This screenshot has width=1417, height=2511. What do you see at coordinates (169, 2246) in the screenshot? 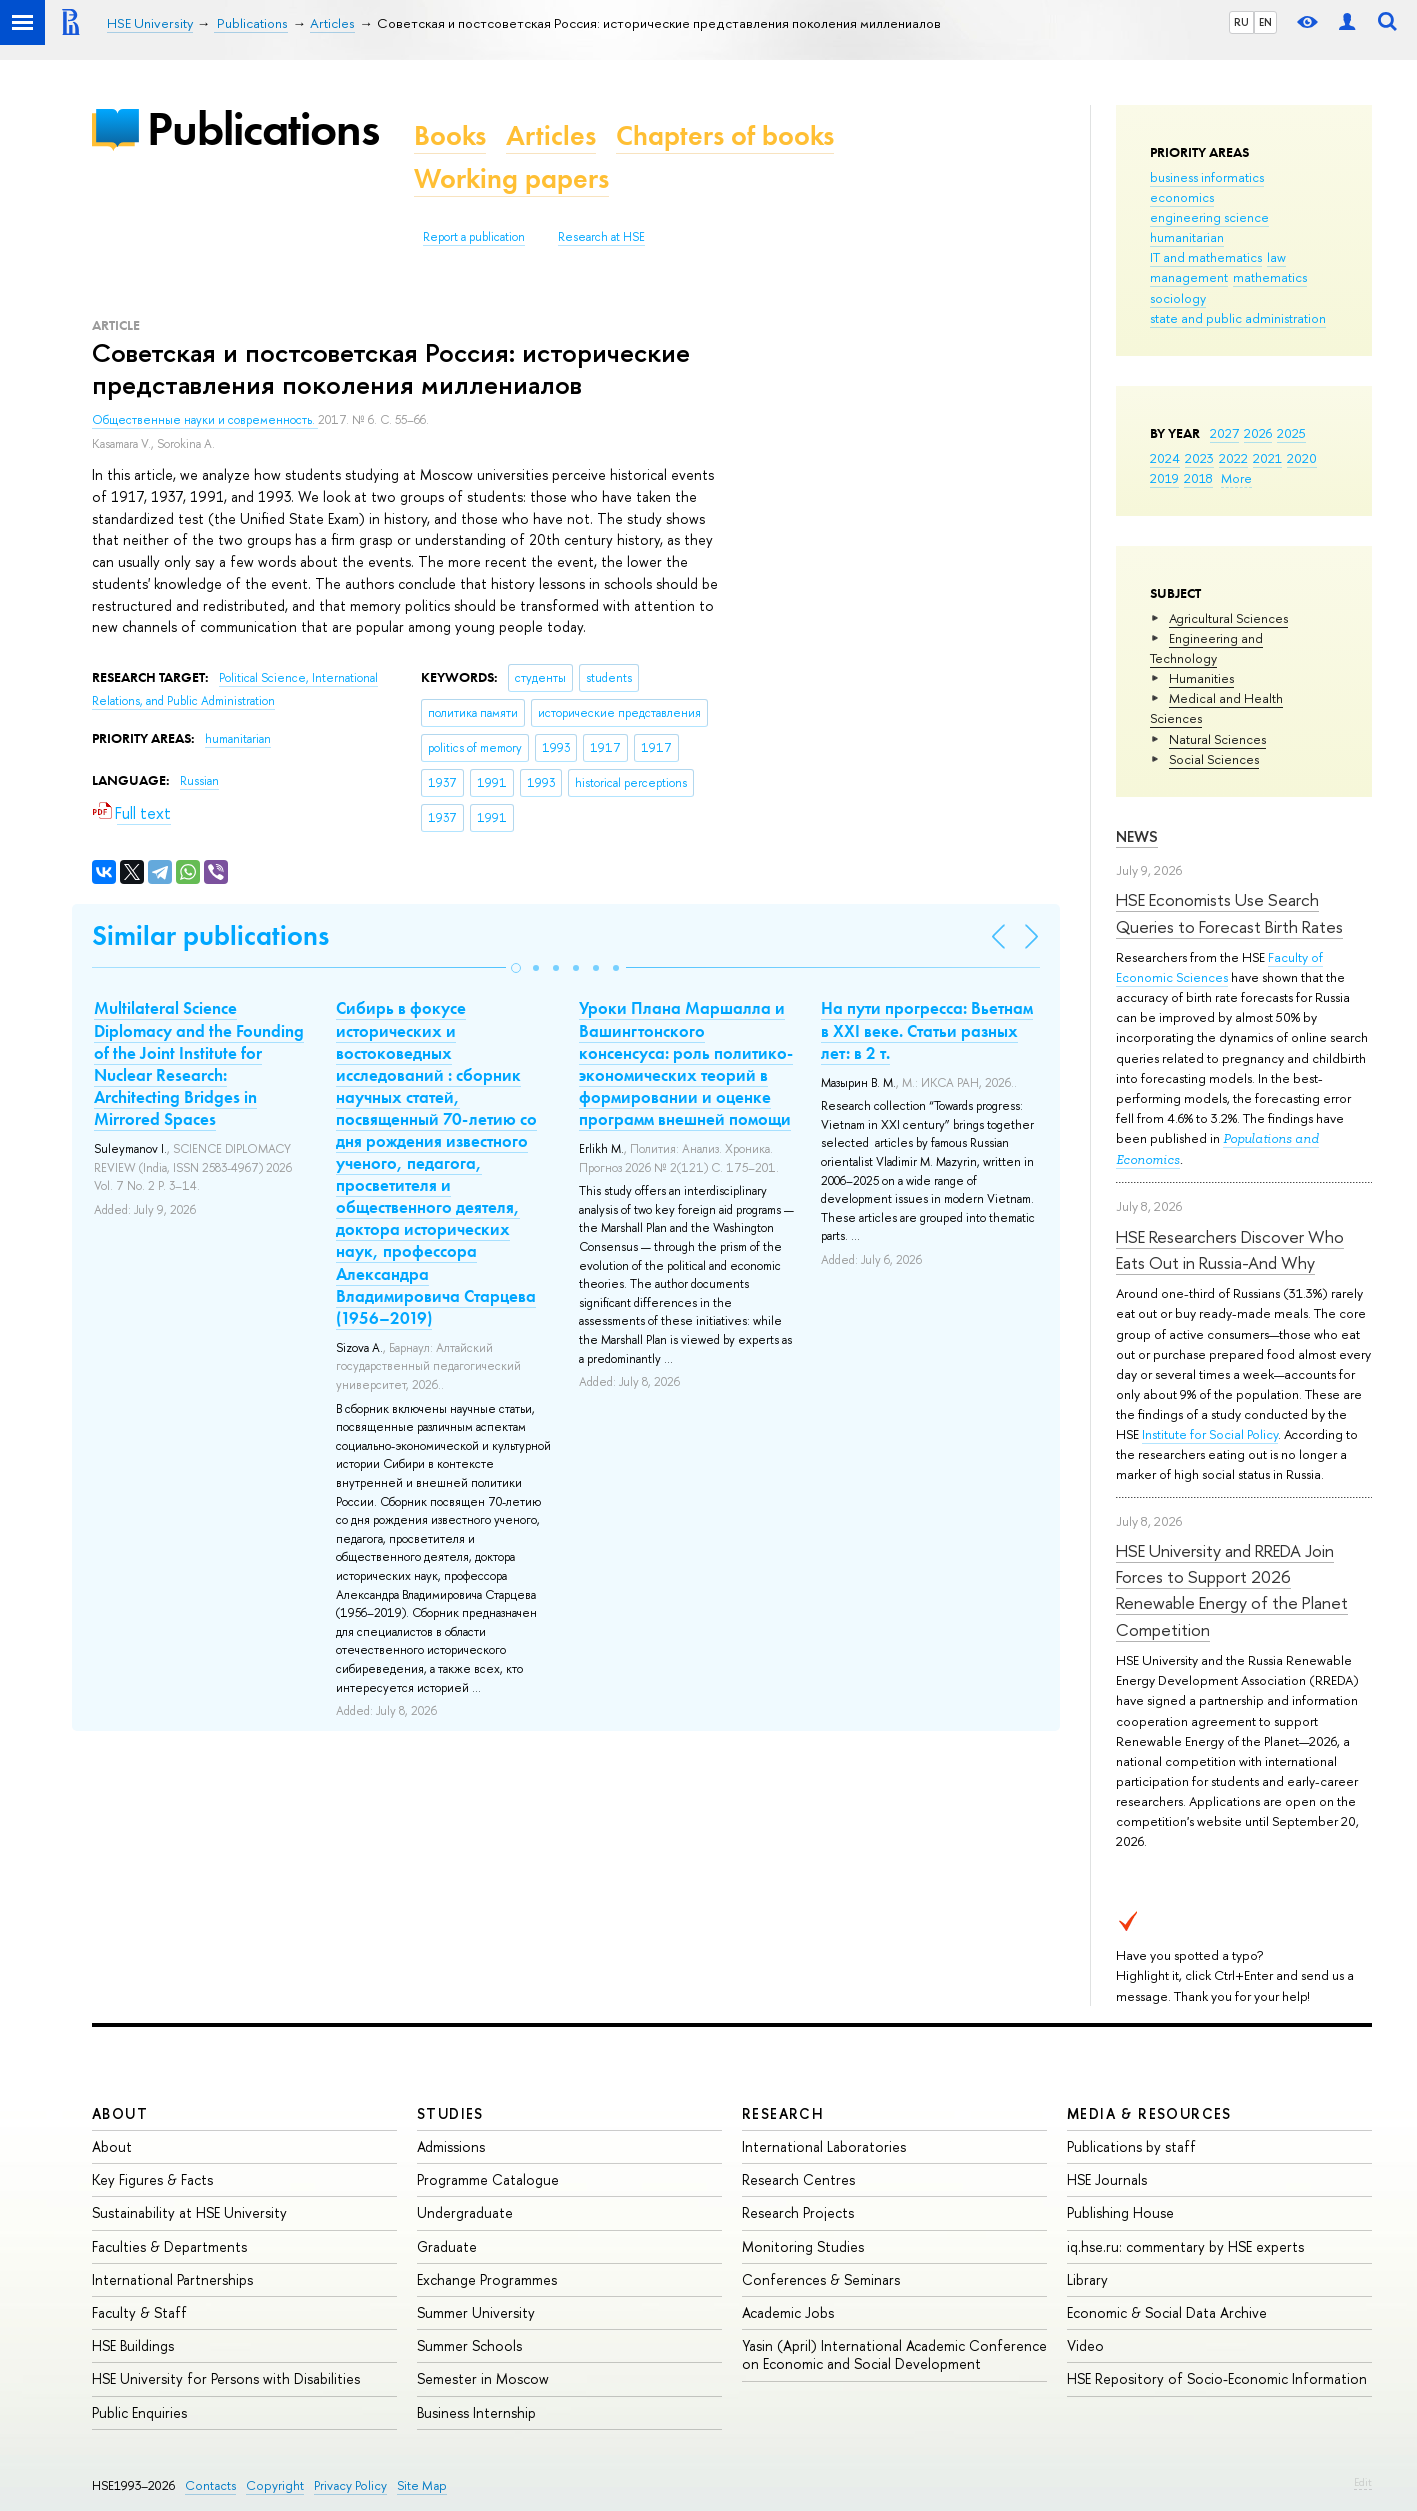
I see `Faculties & Departments` at bounding box center [169, 2246].